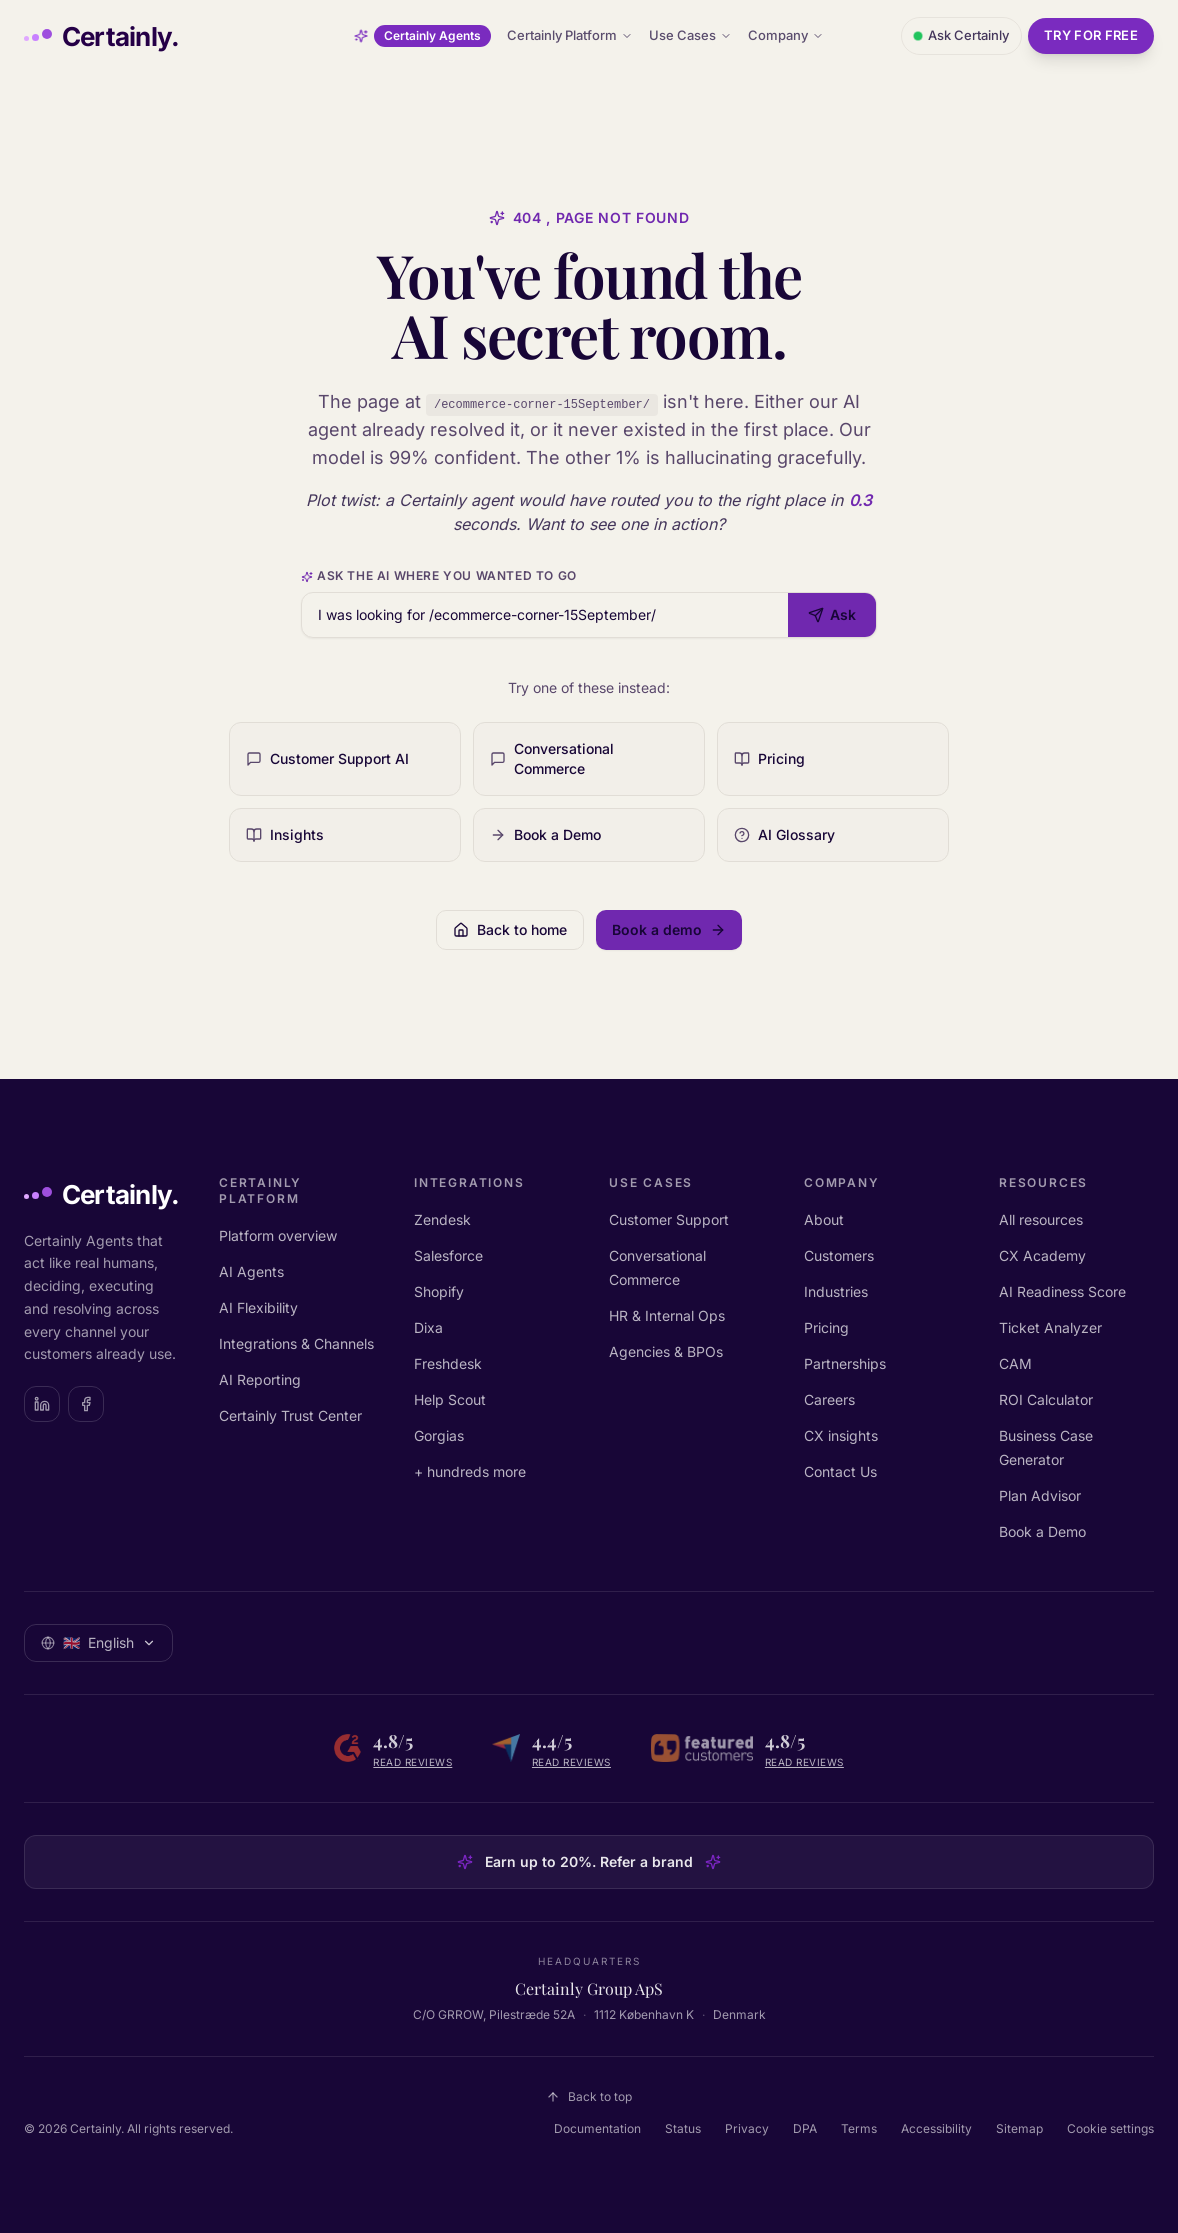 The width and height of the screenshot is (1178, 2233). Describe the element at coordinates (597, 2128) in the screenshot. I see `Documentation` at that location.